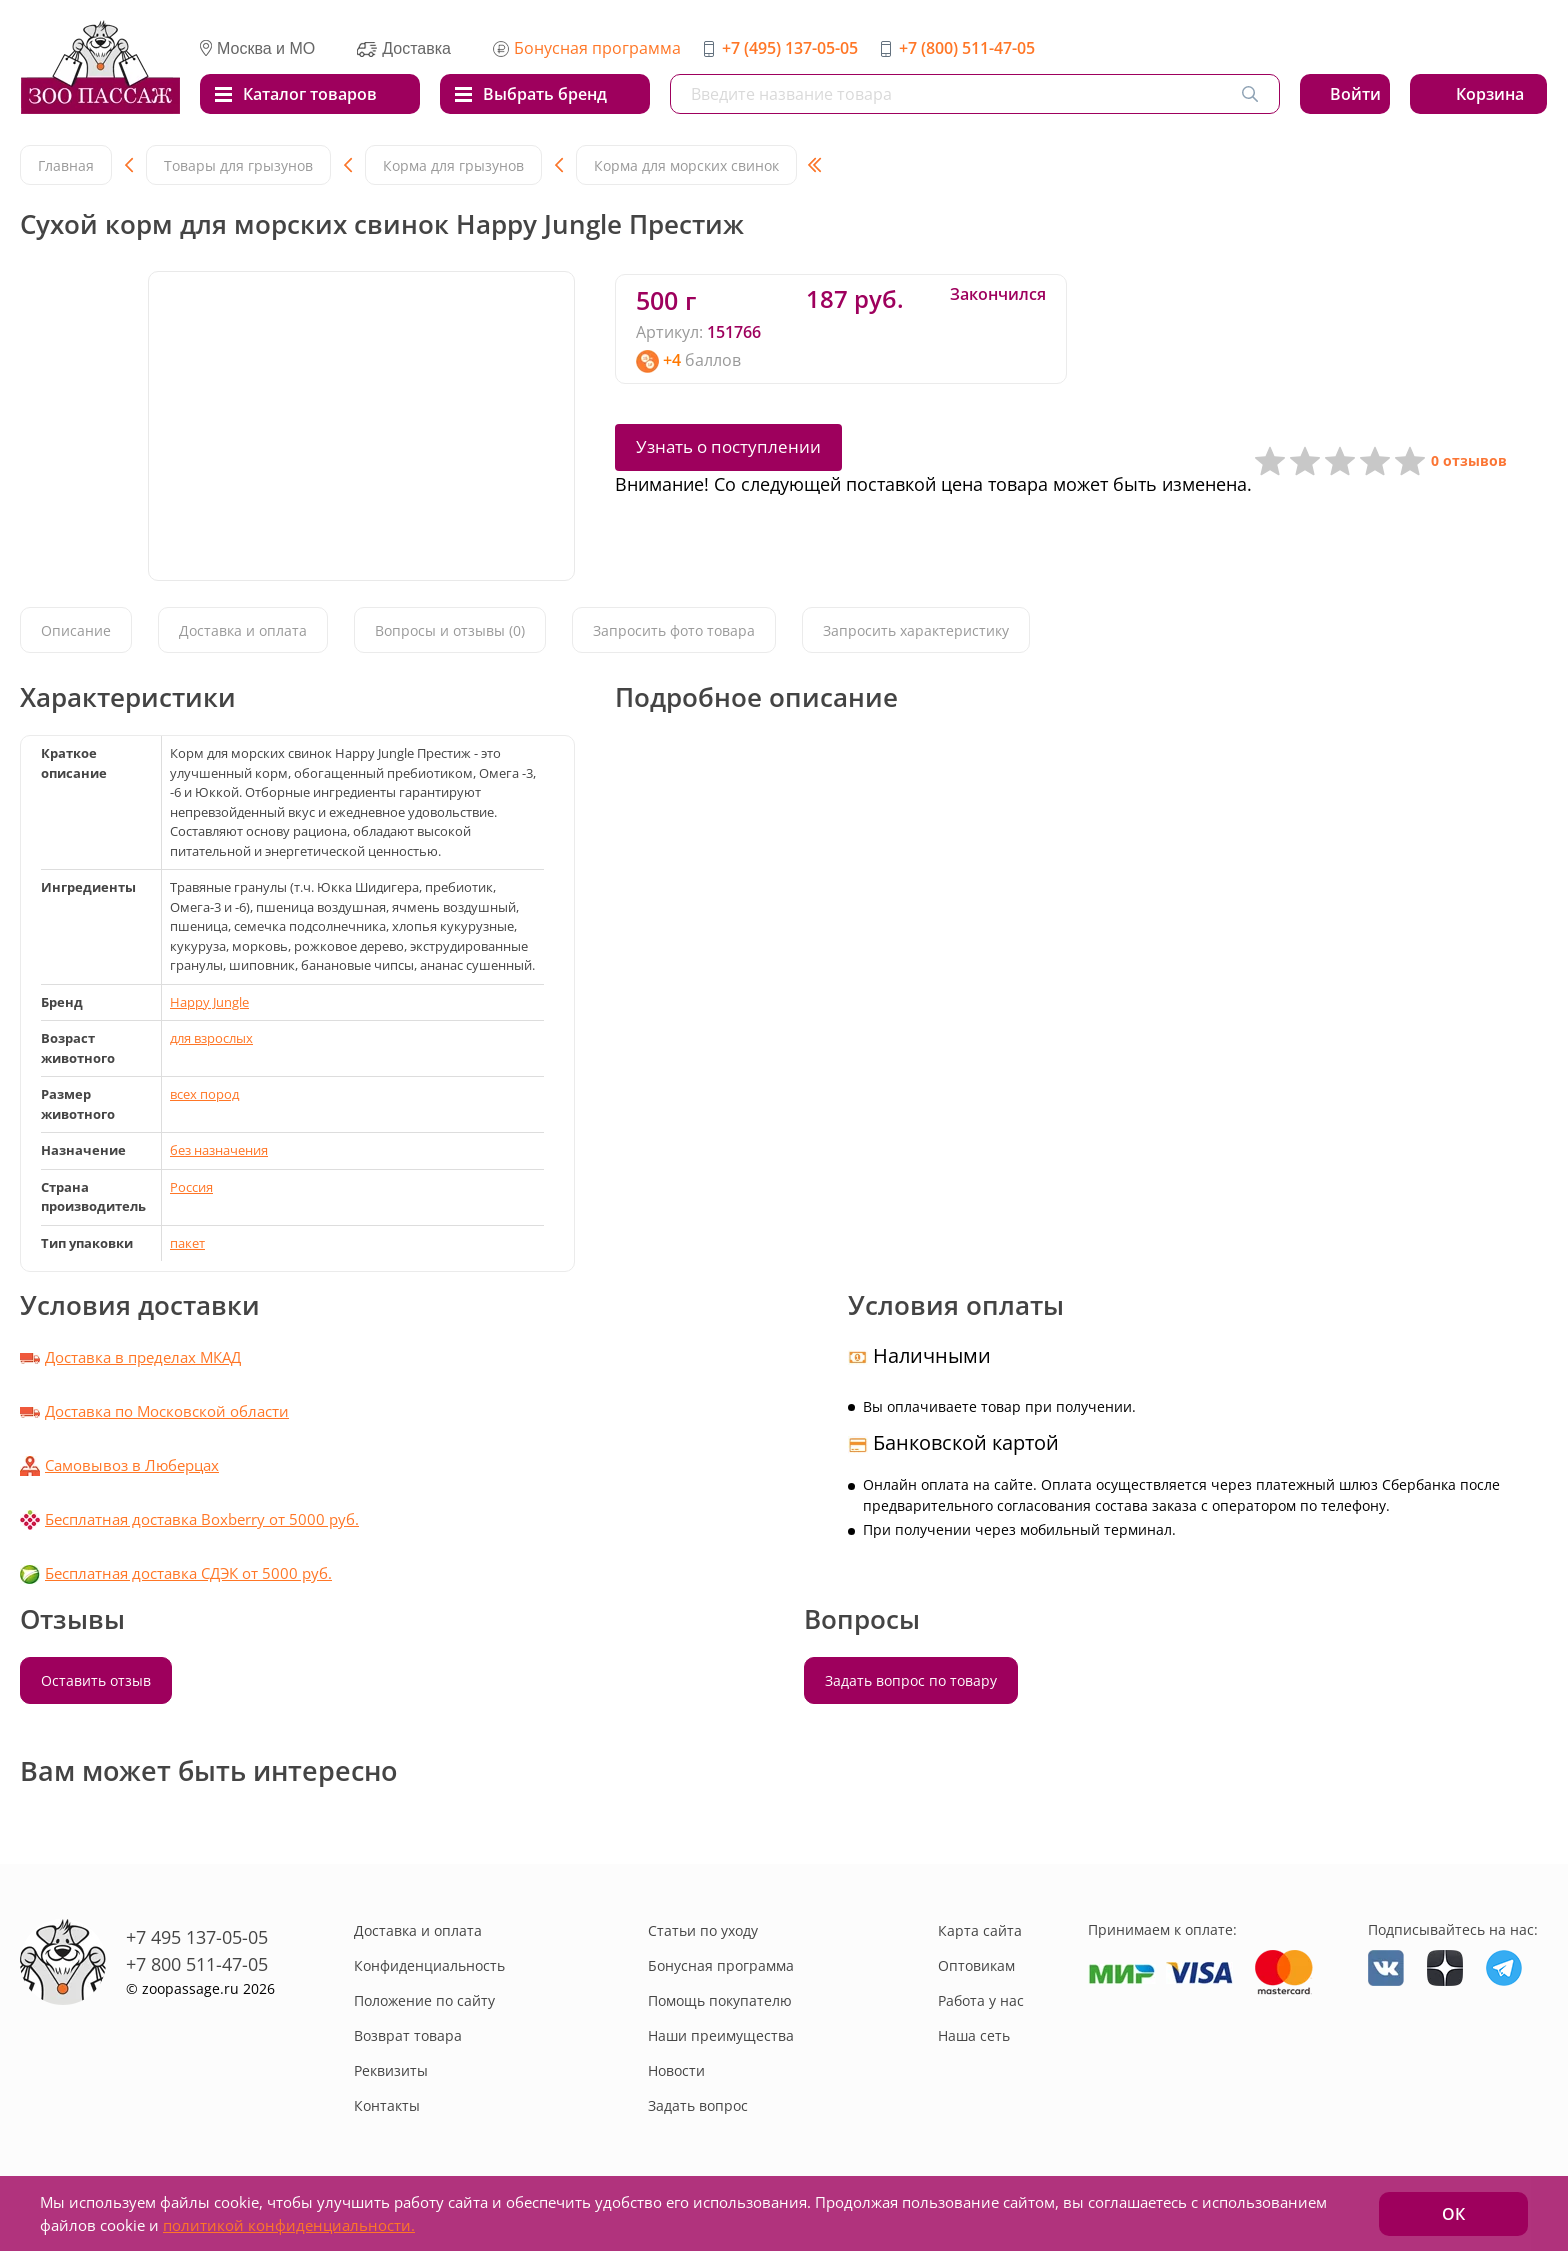 Image resolution: width=1568 pixels, height=2251 pixels. What do you see at coordinates (238, 165) in the screenshot?
I see `Товары для грызунов` at bounding box center [238, 165].